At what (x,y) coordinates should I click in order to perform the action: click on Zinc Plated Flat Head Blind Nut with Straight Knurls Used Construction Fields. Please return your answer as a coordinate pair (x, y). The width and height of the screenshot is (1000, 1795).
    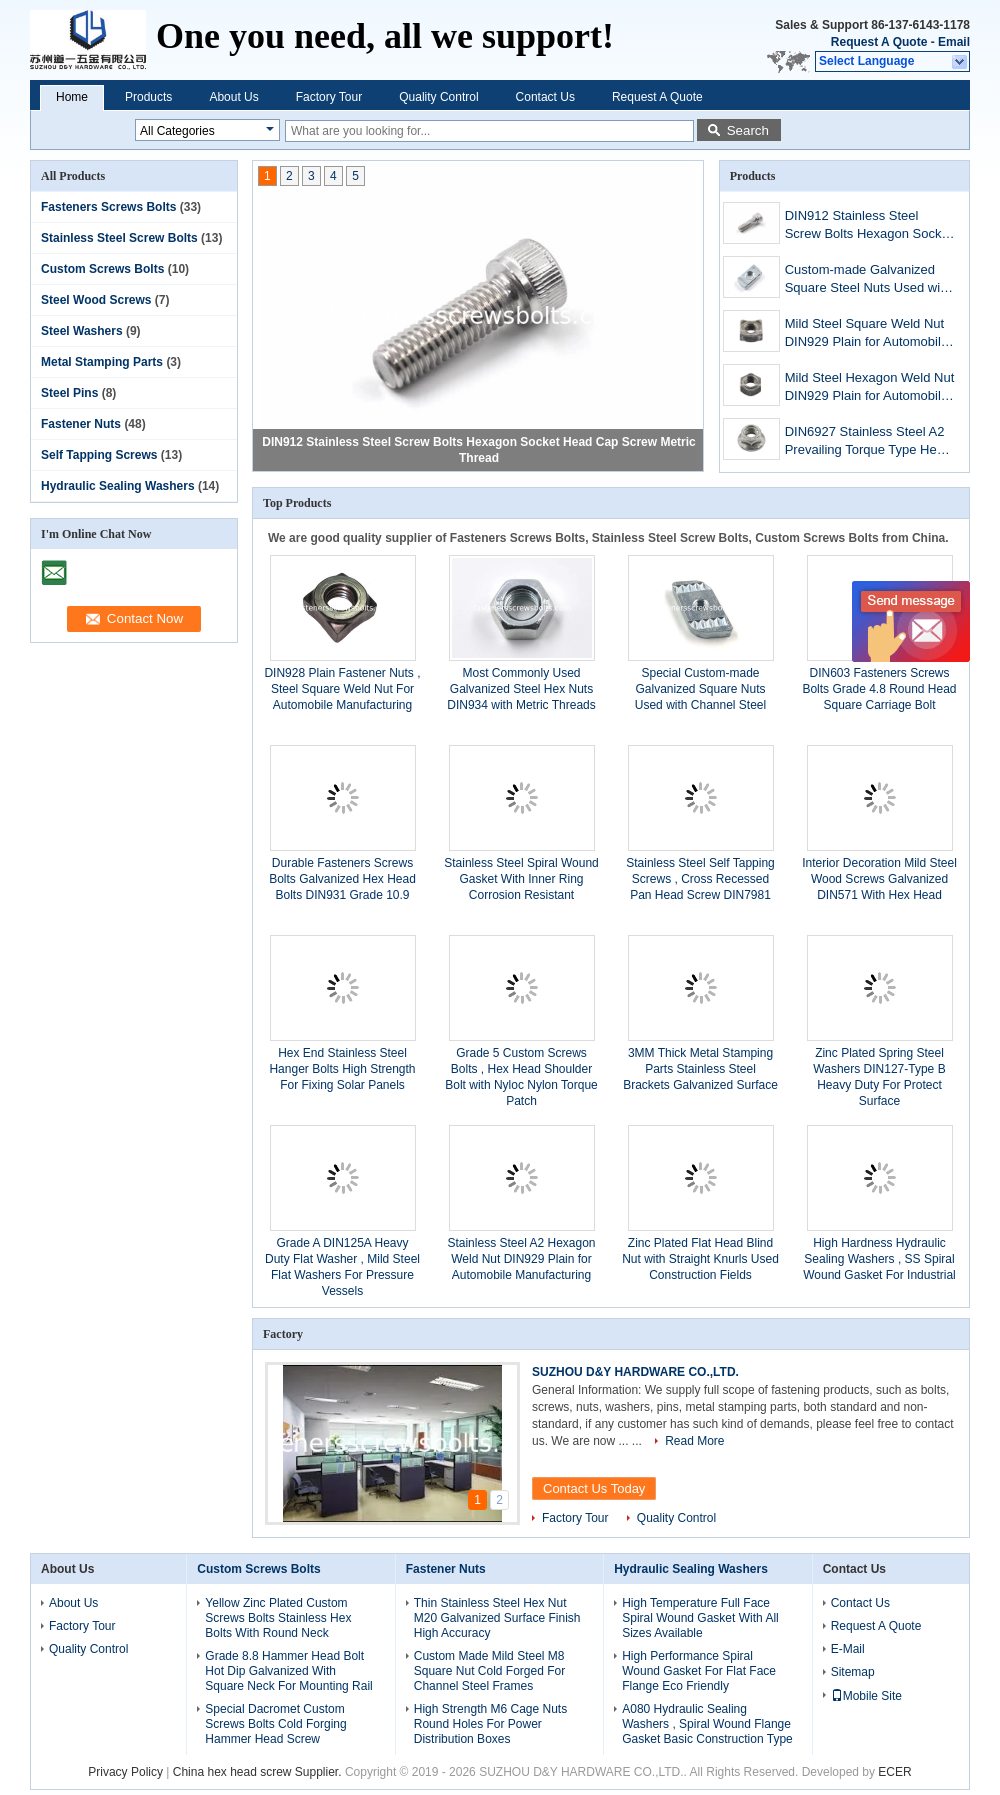
    Looking at the image, I should click on (700, 1259).